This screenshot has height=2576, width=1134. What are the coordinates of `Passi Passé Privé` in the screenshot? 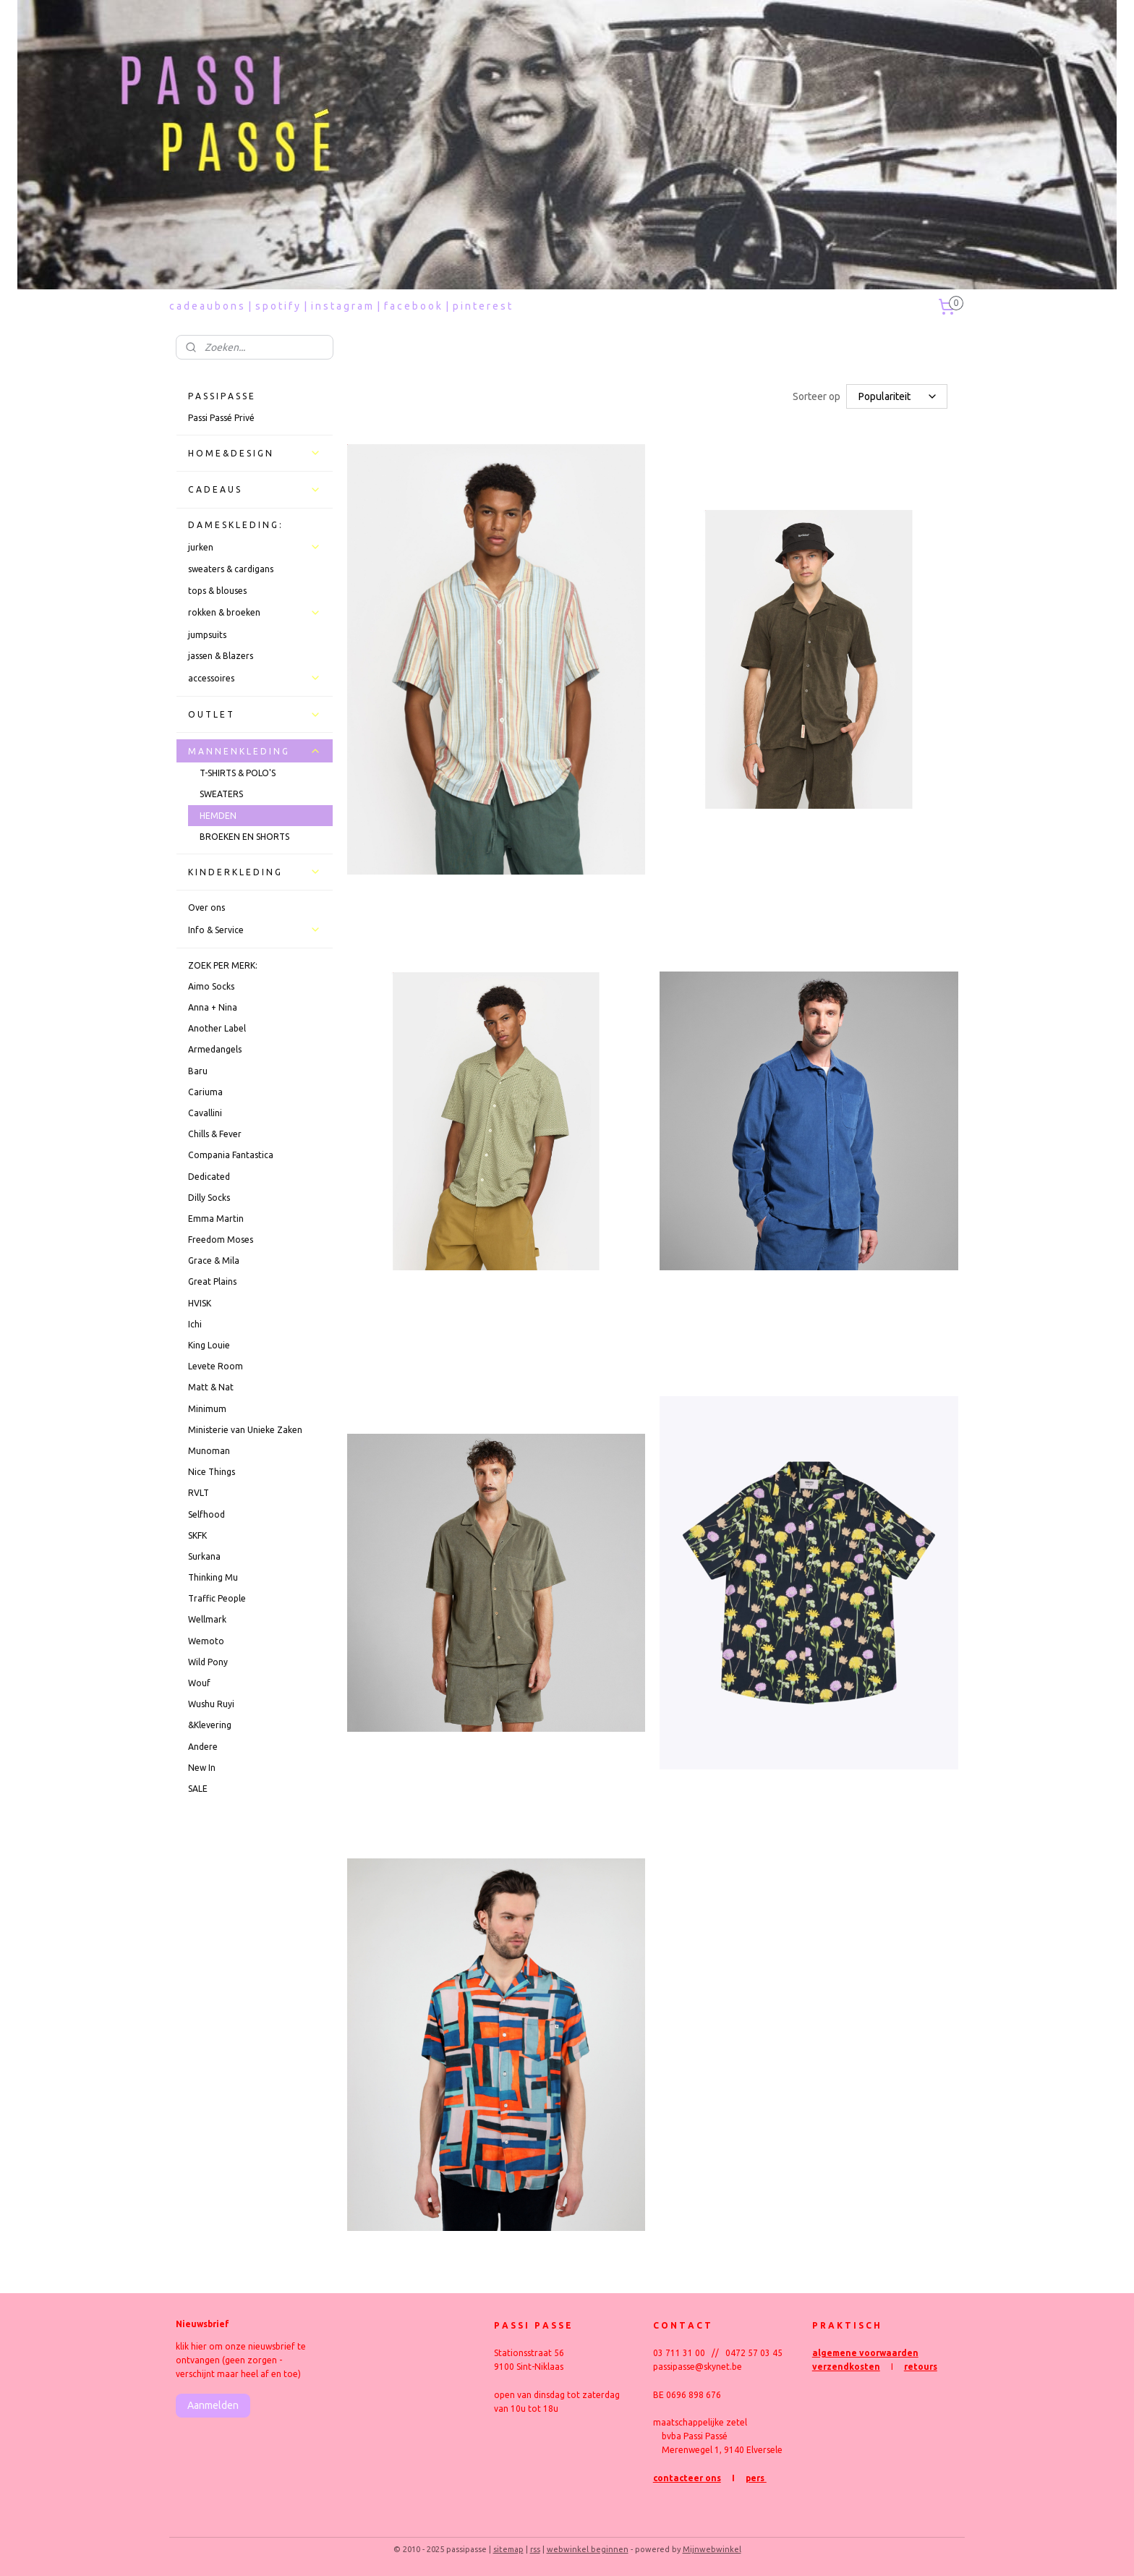 It's located at (221, 417).